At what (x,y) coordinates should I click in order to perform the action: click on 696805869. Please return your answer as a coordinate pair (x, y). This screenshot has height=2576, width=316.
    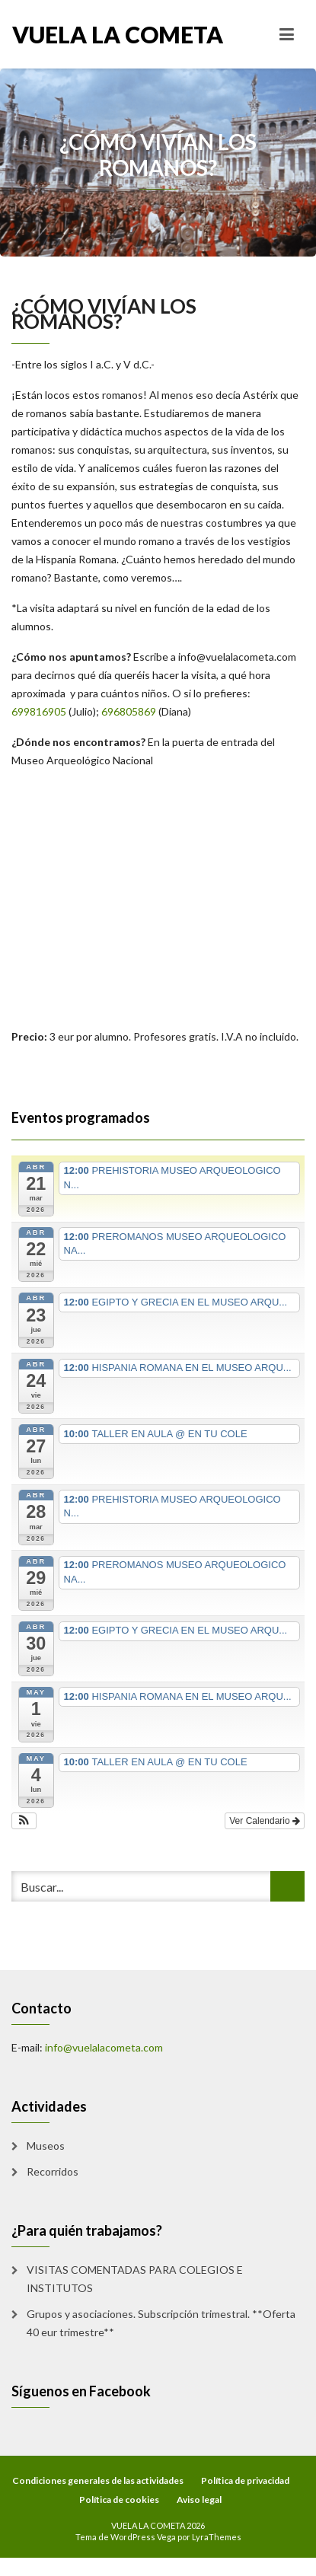
    Looking at the image, I should click on (128, 711).